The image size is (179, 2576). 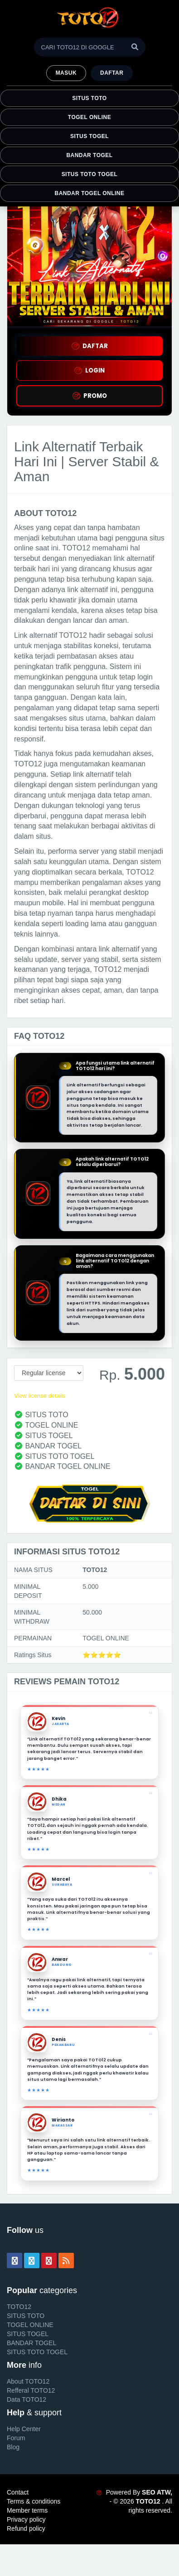 What do you see at coordinates (90, 396) in the screenshot?
I see `PROMO` at bounding box center [90, 396].